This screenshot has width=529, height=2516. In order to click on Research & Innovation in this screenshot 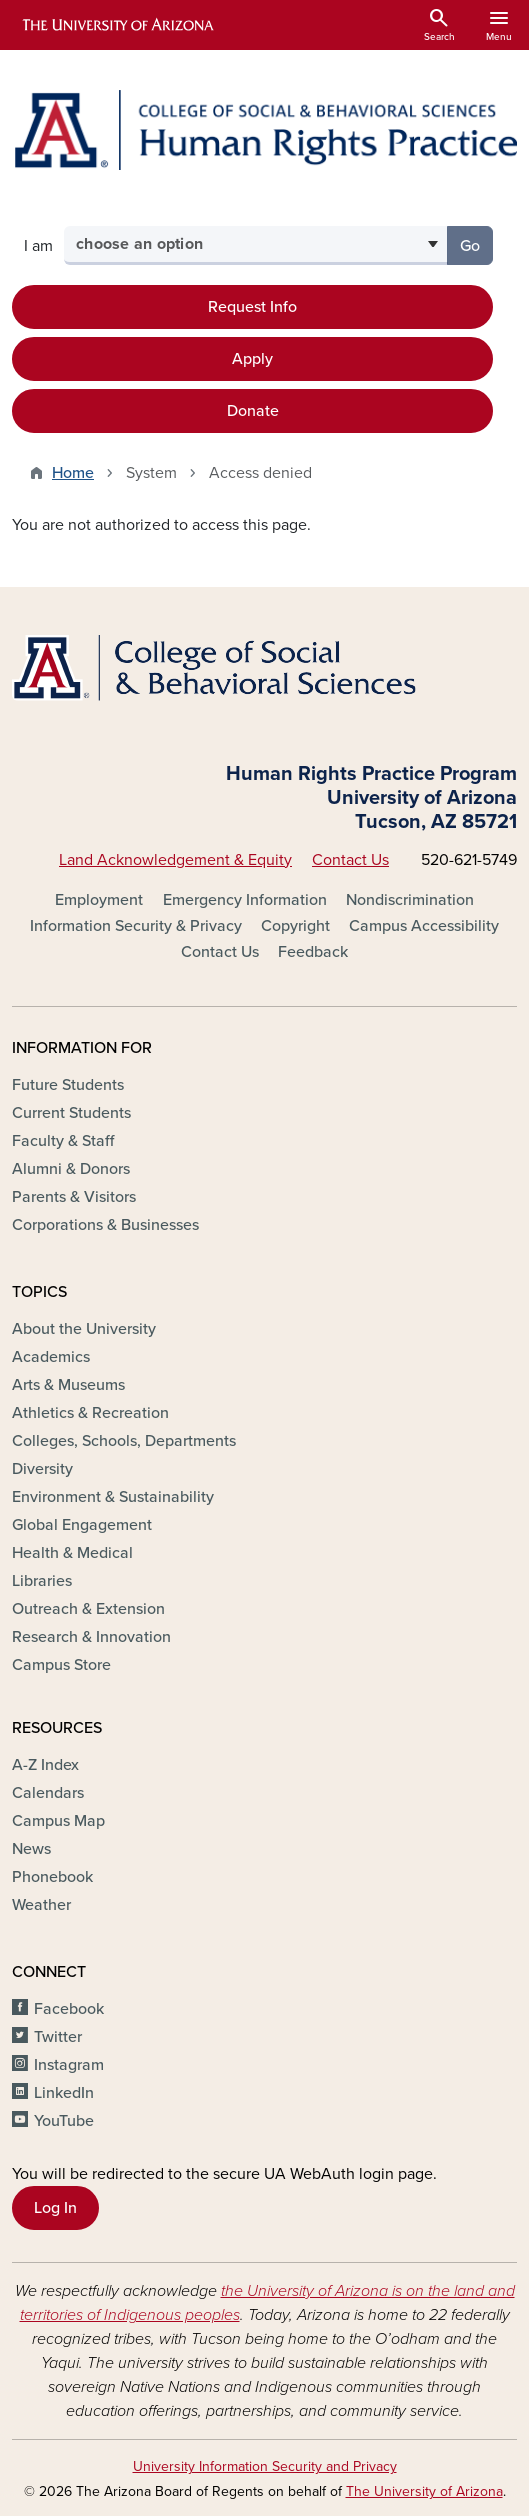, I will do `click(91, 1637)`.